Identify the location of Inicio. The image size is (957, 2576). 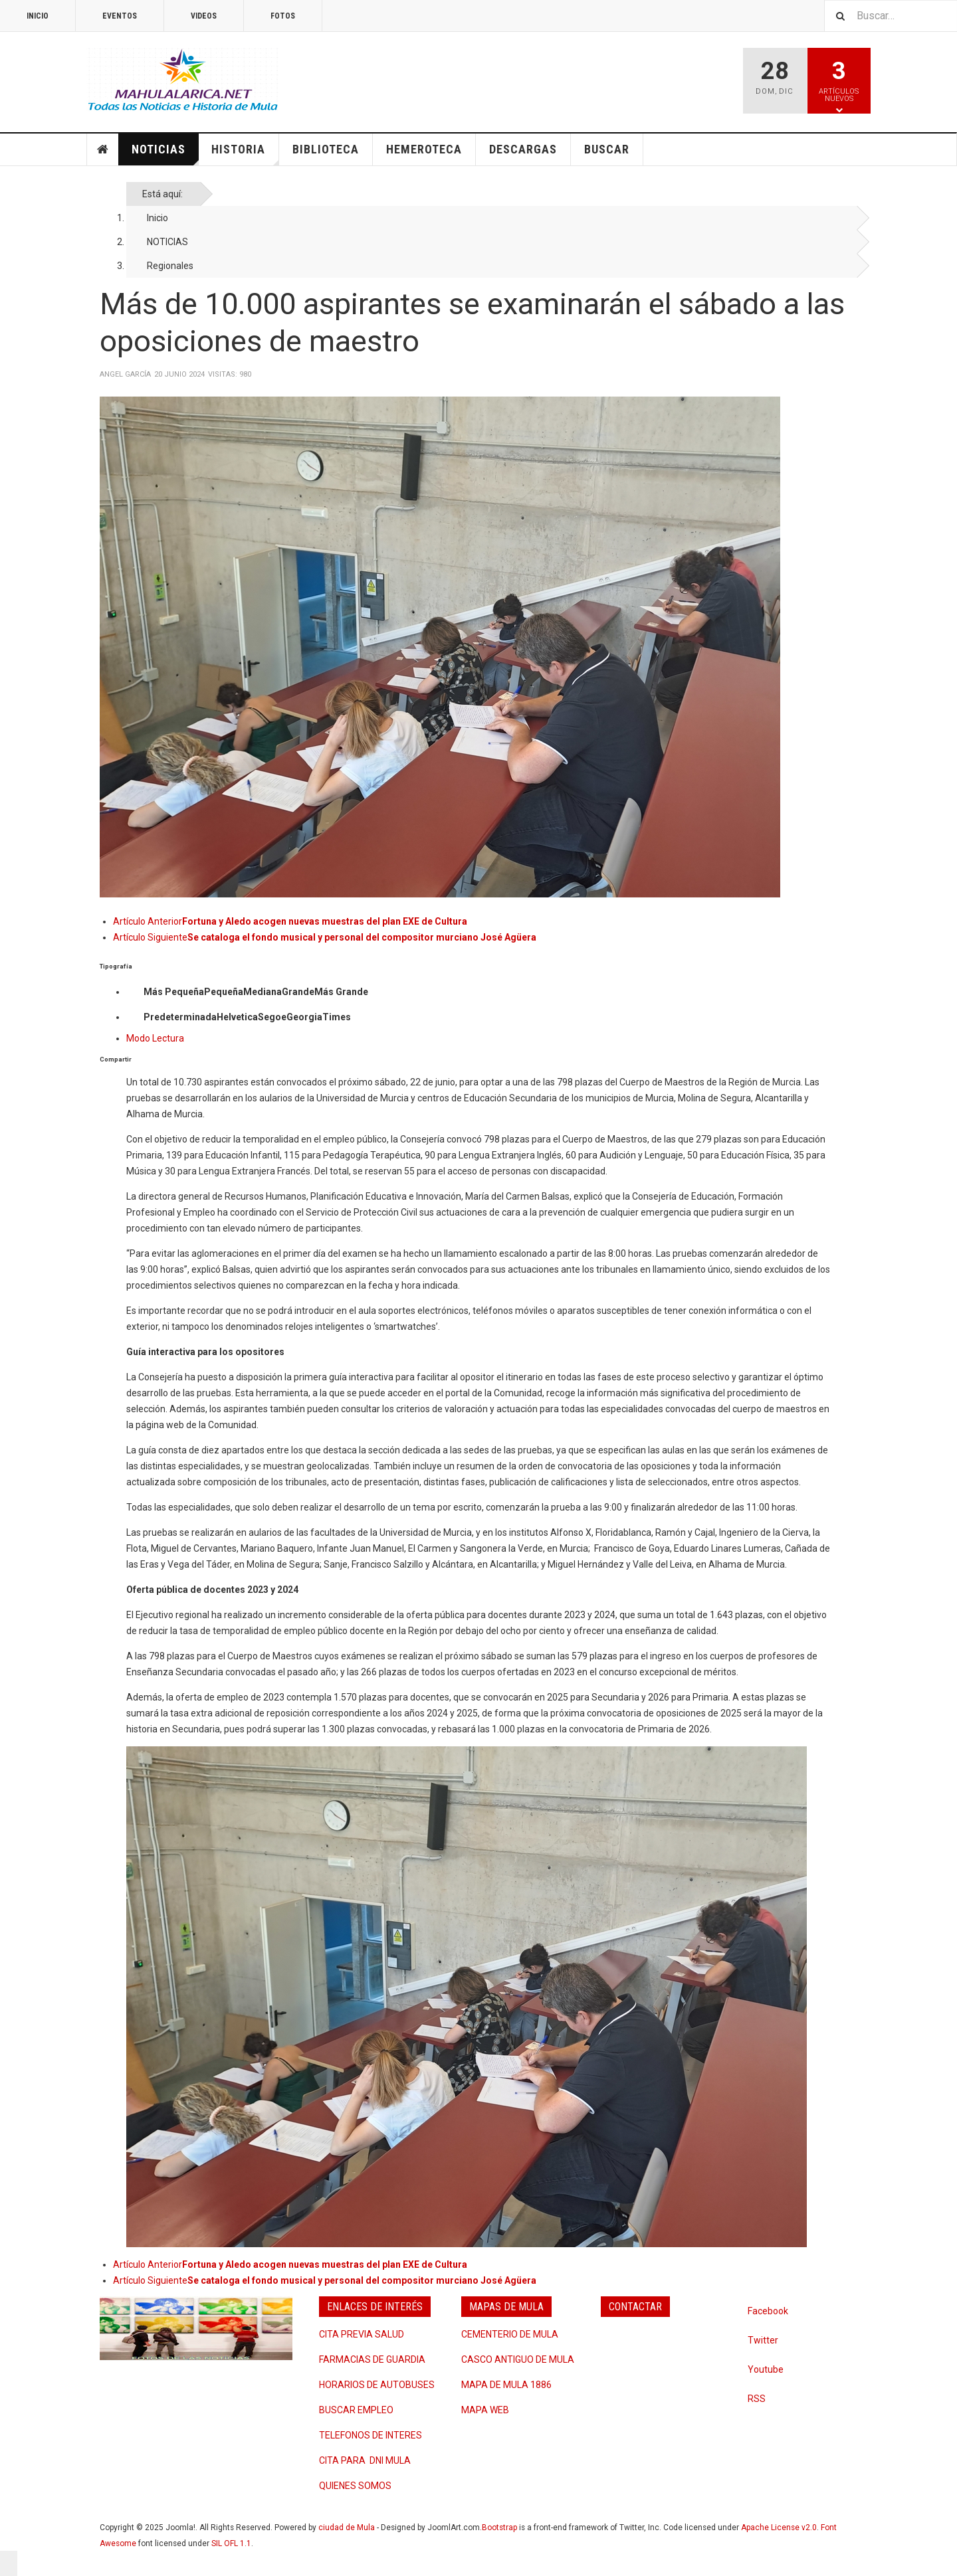
(157, 218).